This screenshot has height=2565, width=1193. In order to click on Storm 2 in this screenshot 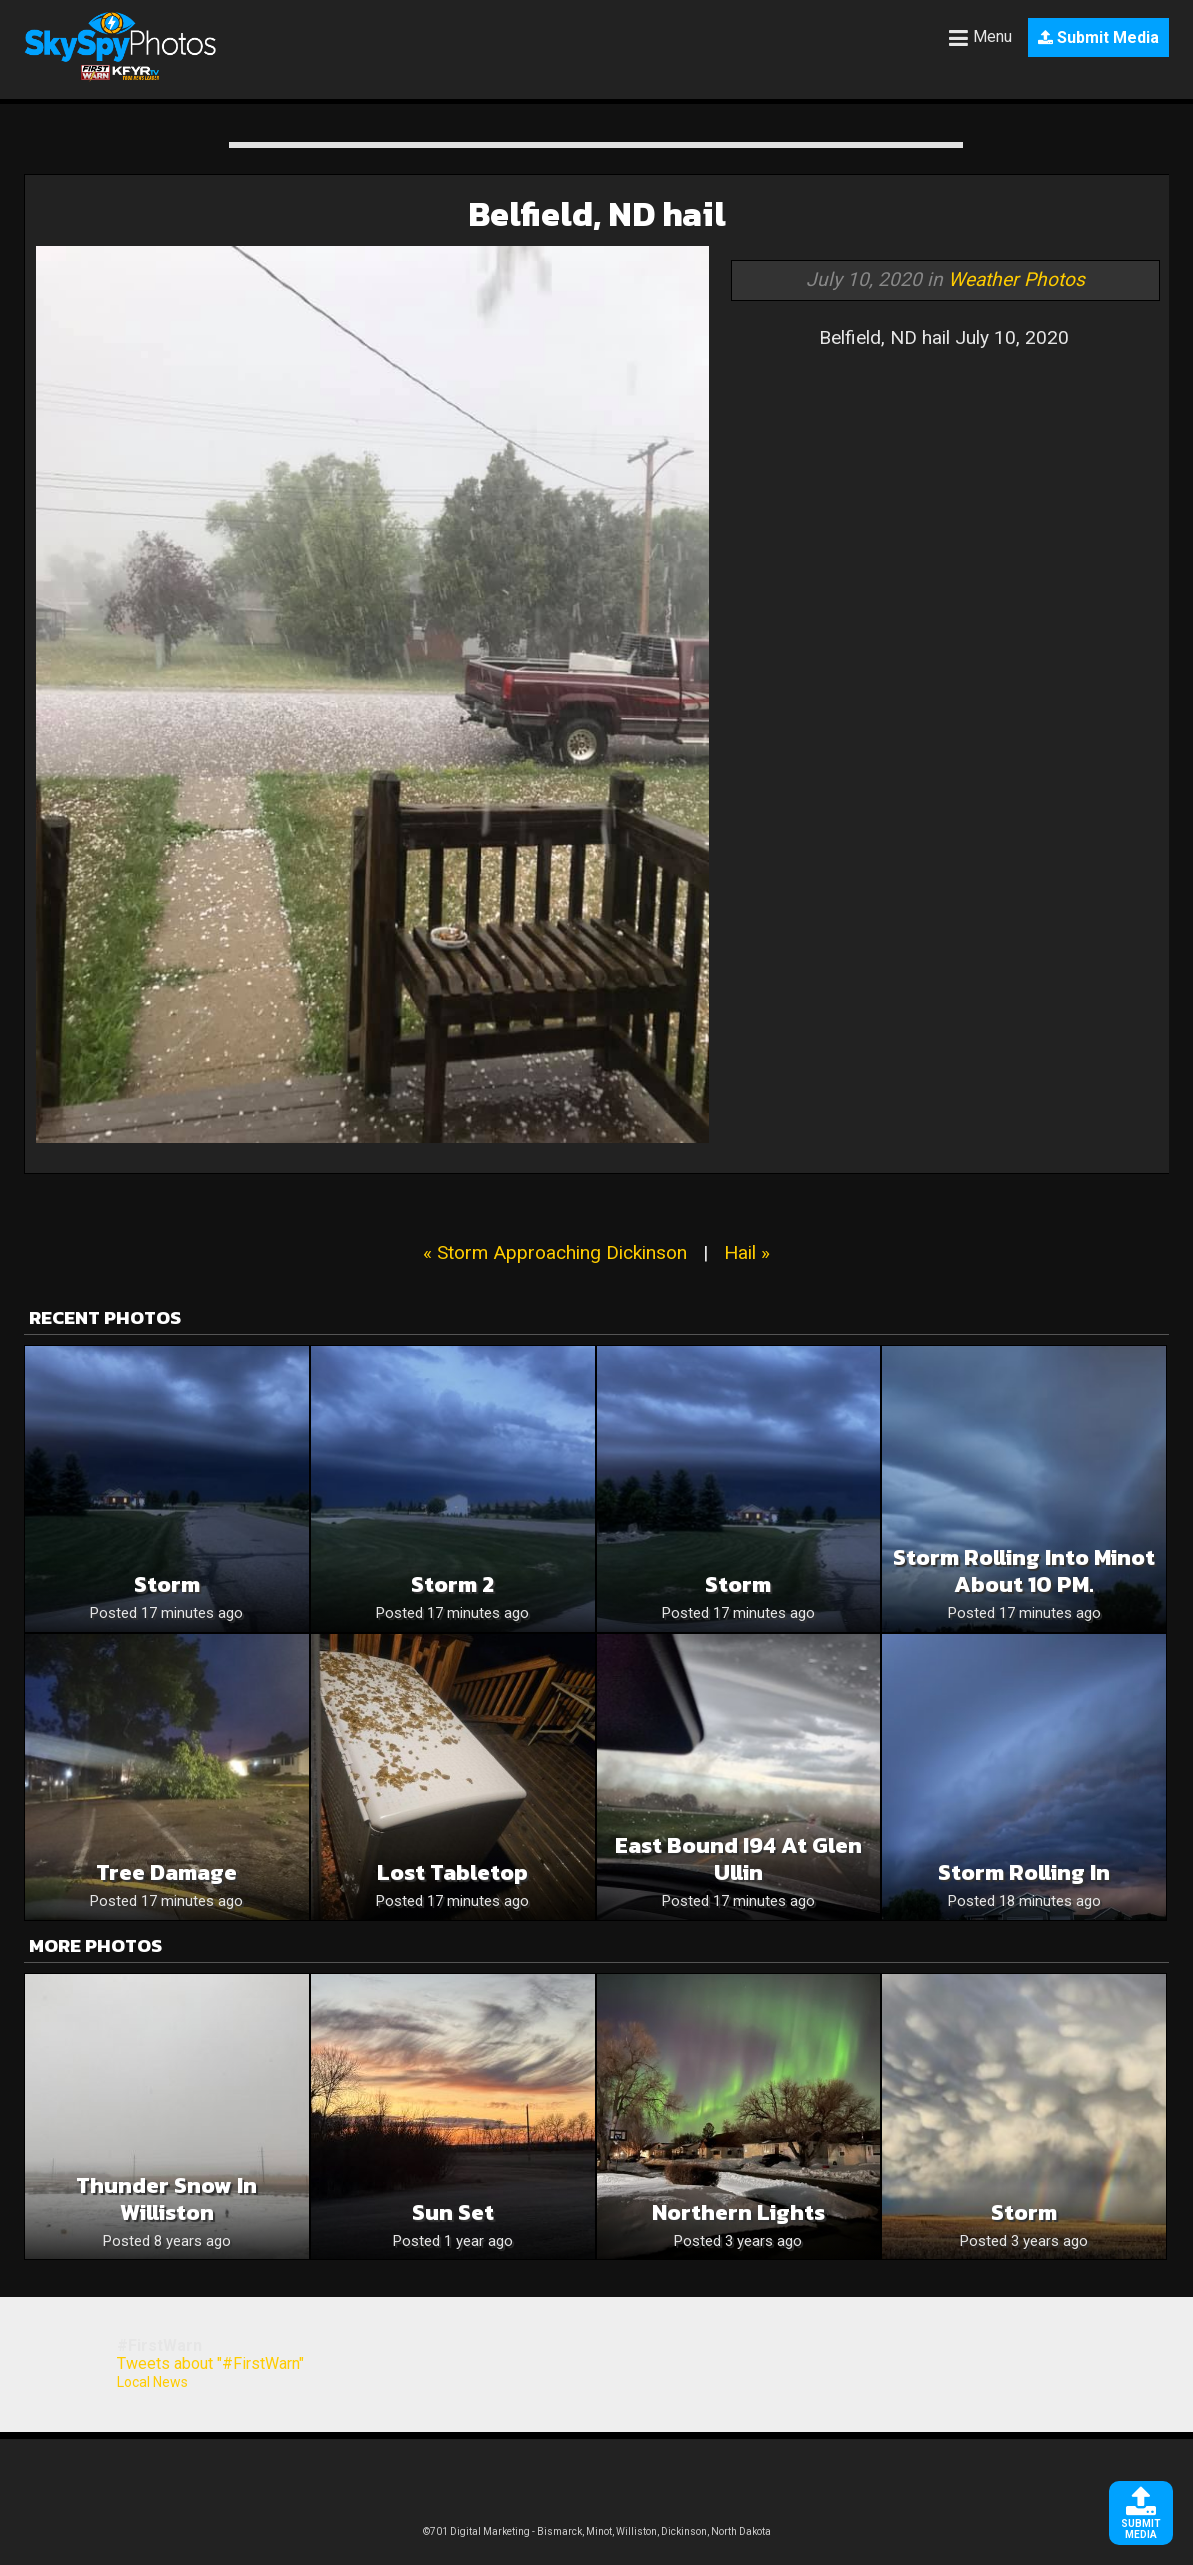, I will do `click(452, 1584)`.